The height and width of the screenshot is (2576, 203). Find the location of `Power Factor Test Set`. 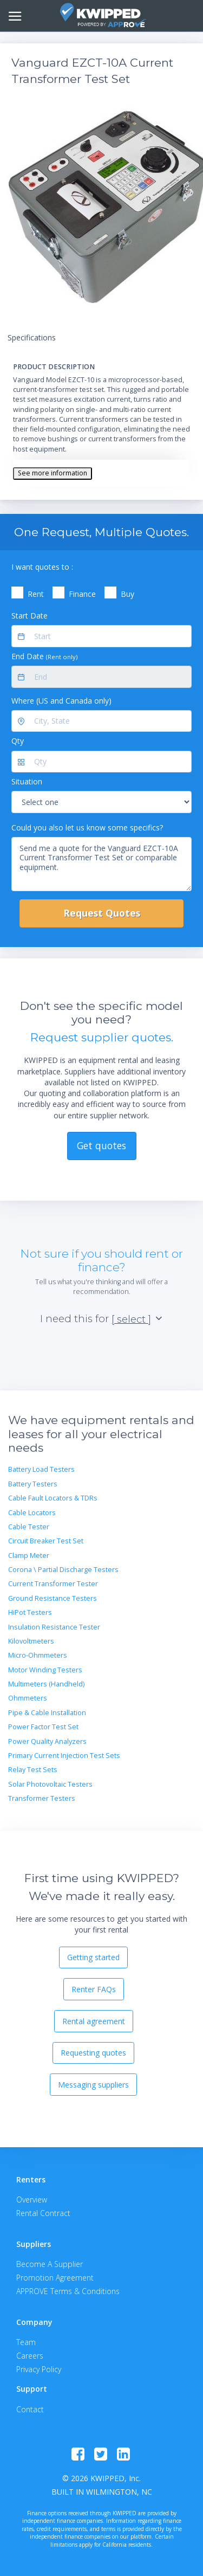

Power Factor Test Set is located at coordinates (43, 1726).